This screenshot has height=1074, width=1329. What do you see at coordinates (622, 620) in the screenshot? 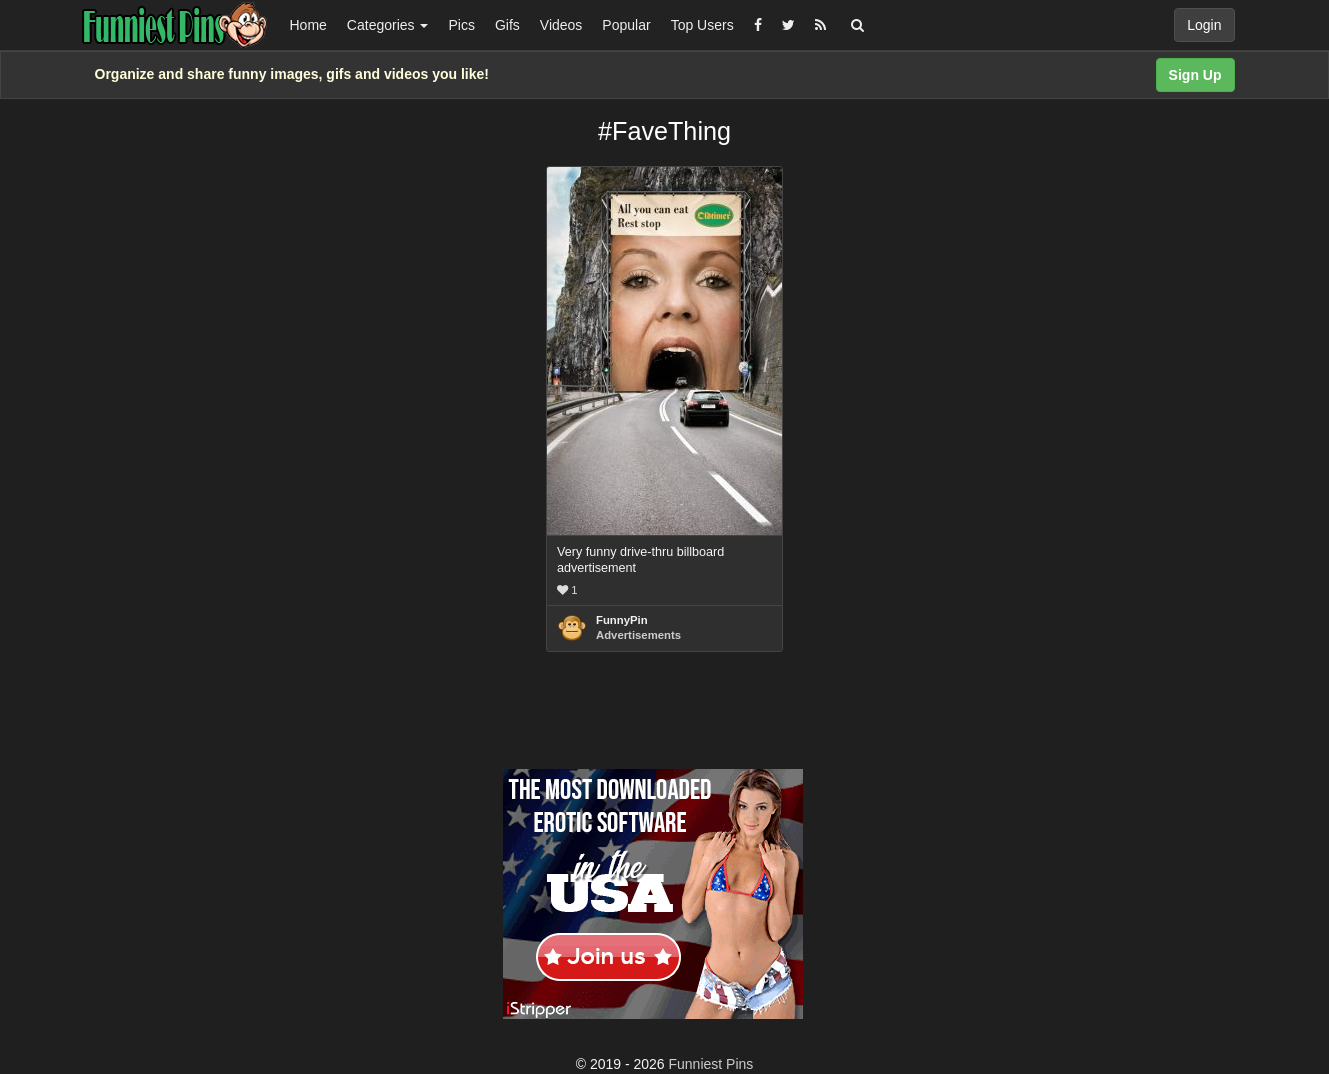
I see `FunnyPin` at bounding box center [622, 620].